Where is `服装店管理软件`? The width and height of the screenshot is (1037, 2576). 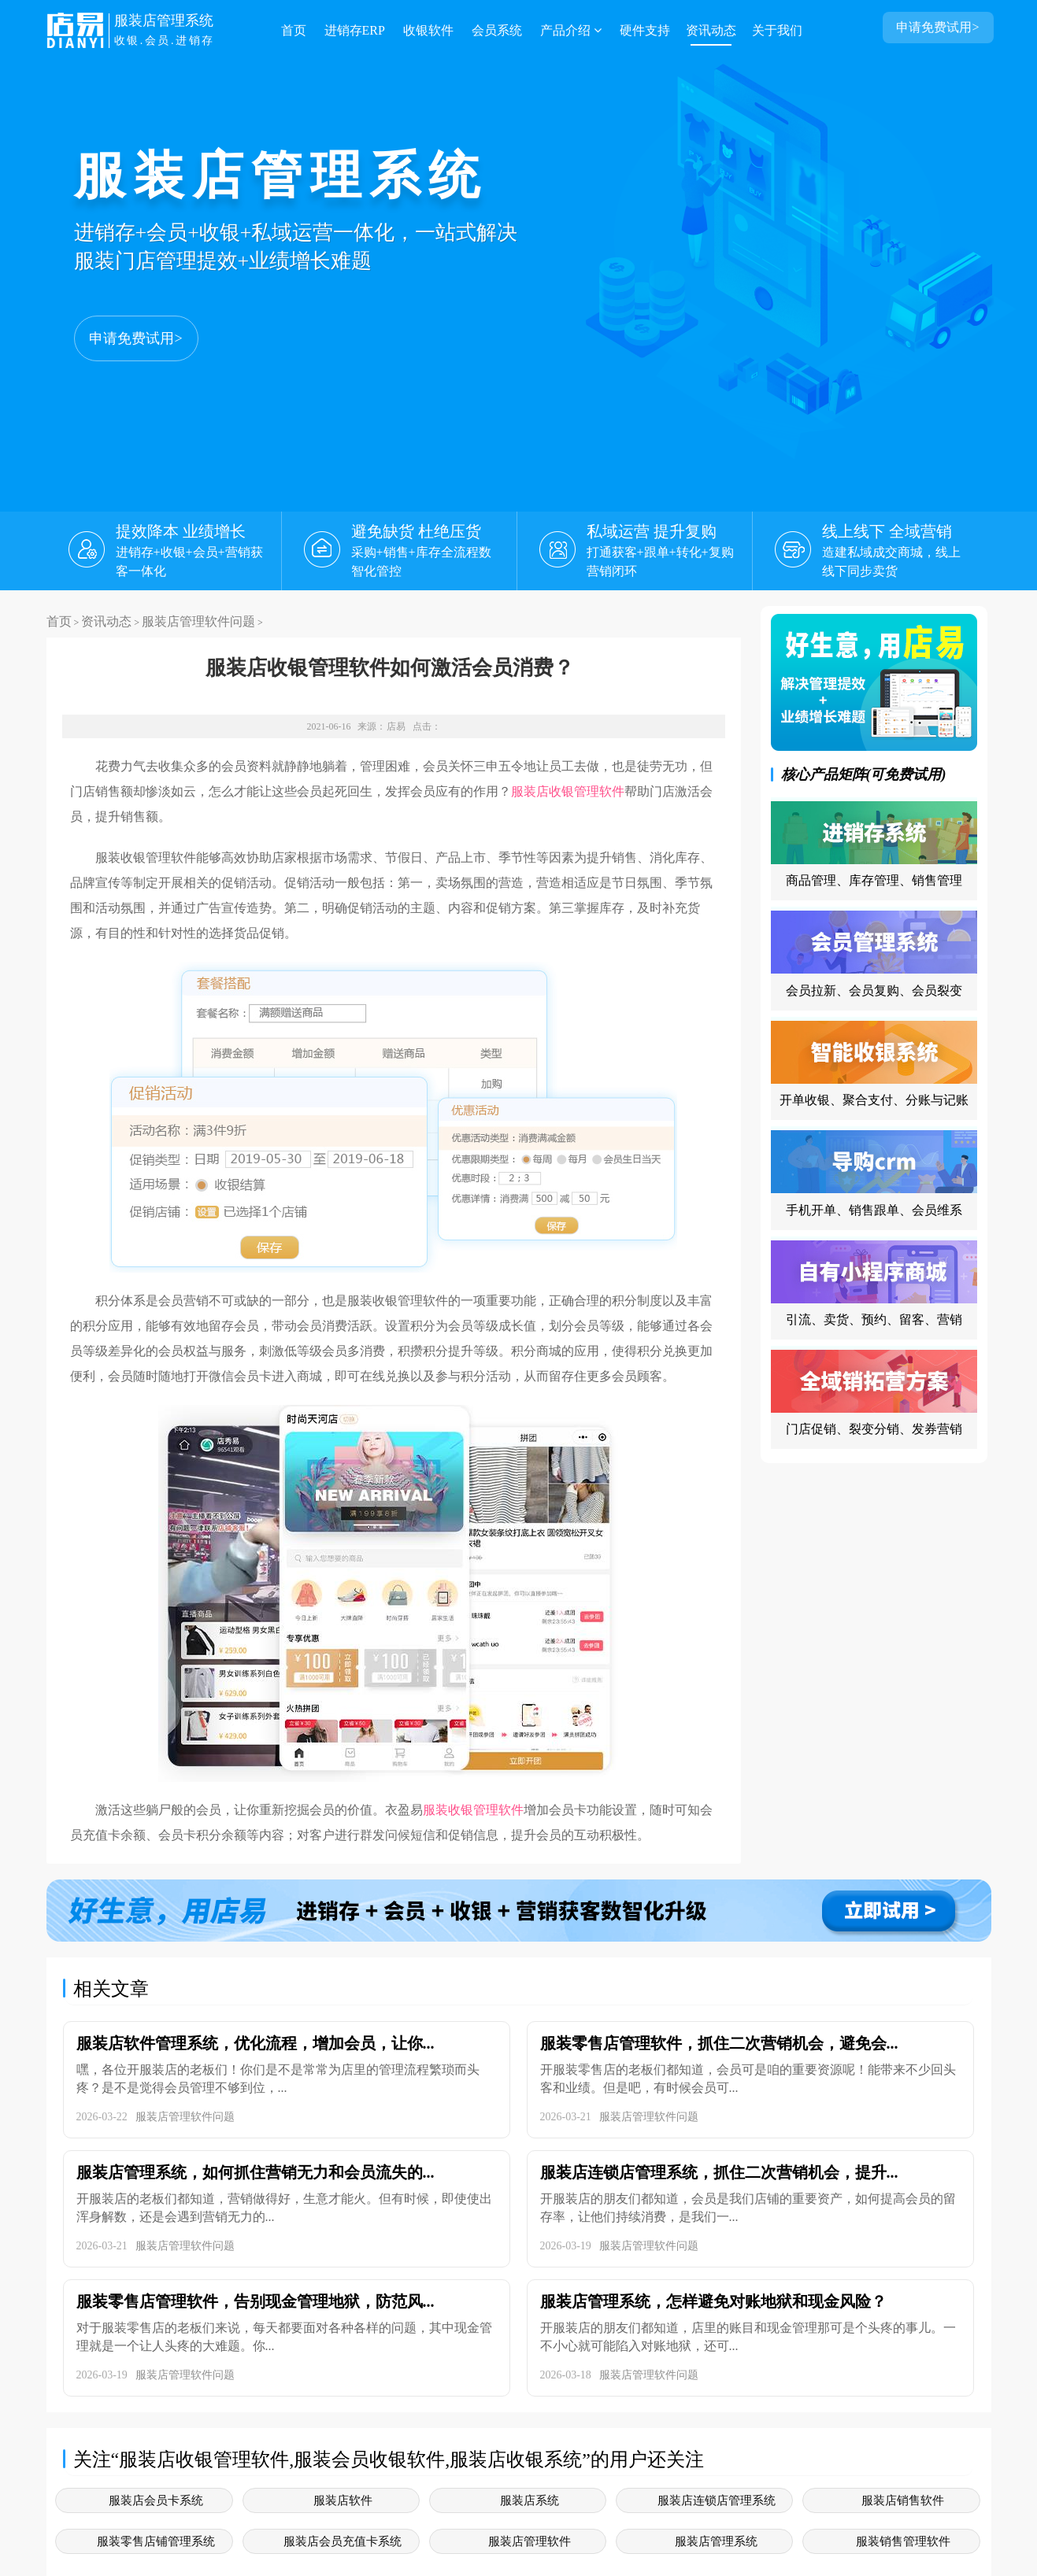
服装店管理软件 is located at coordinates (529, 2541).